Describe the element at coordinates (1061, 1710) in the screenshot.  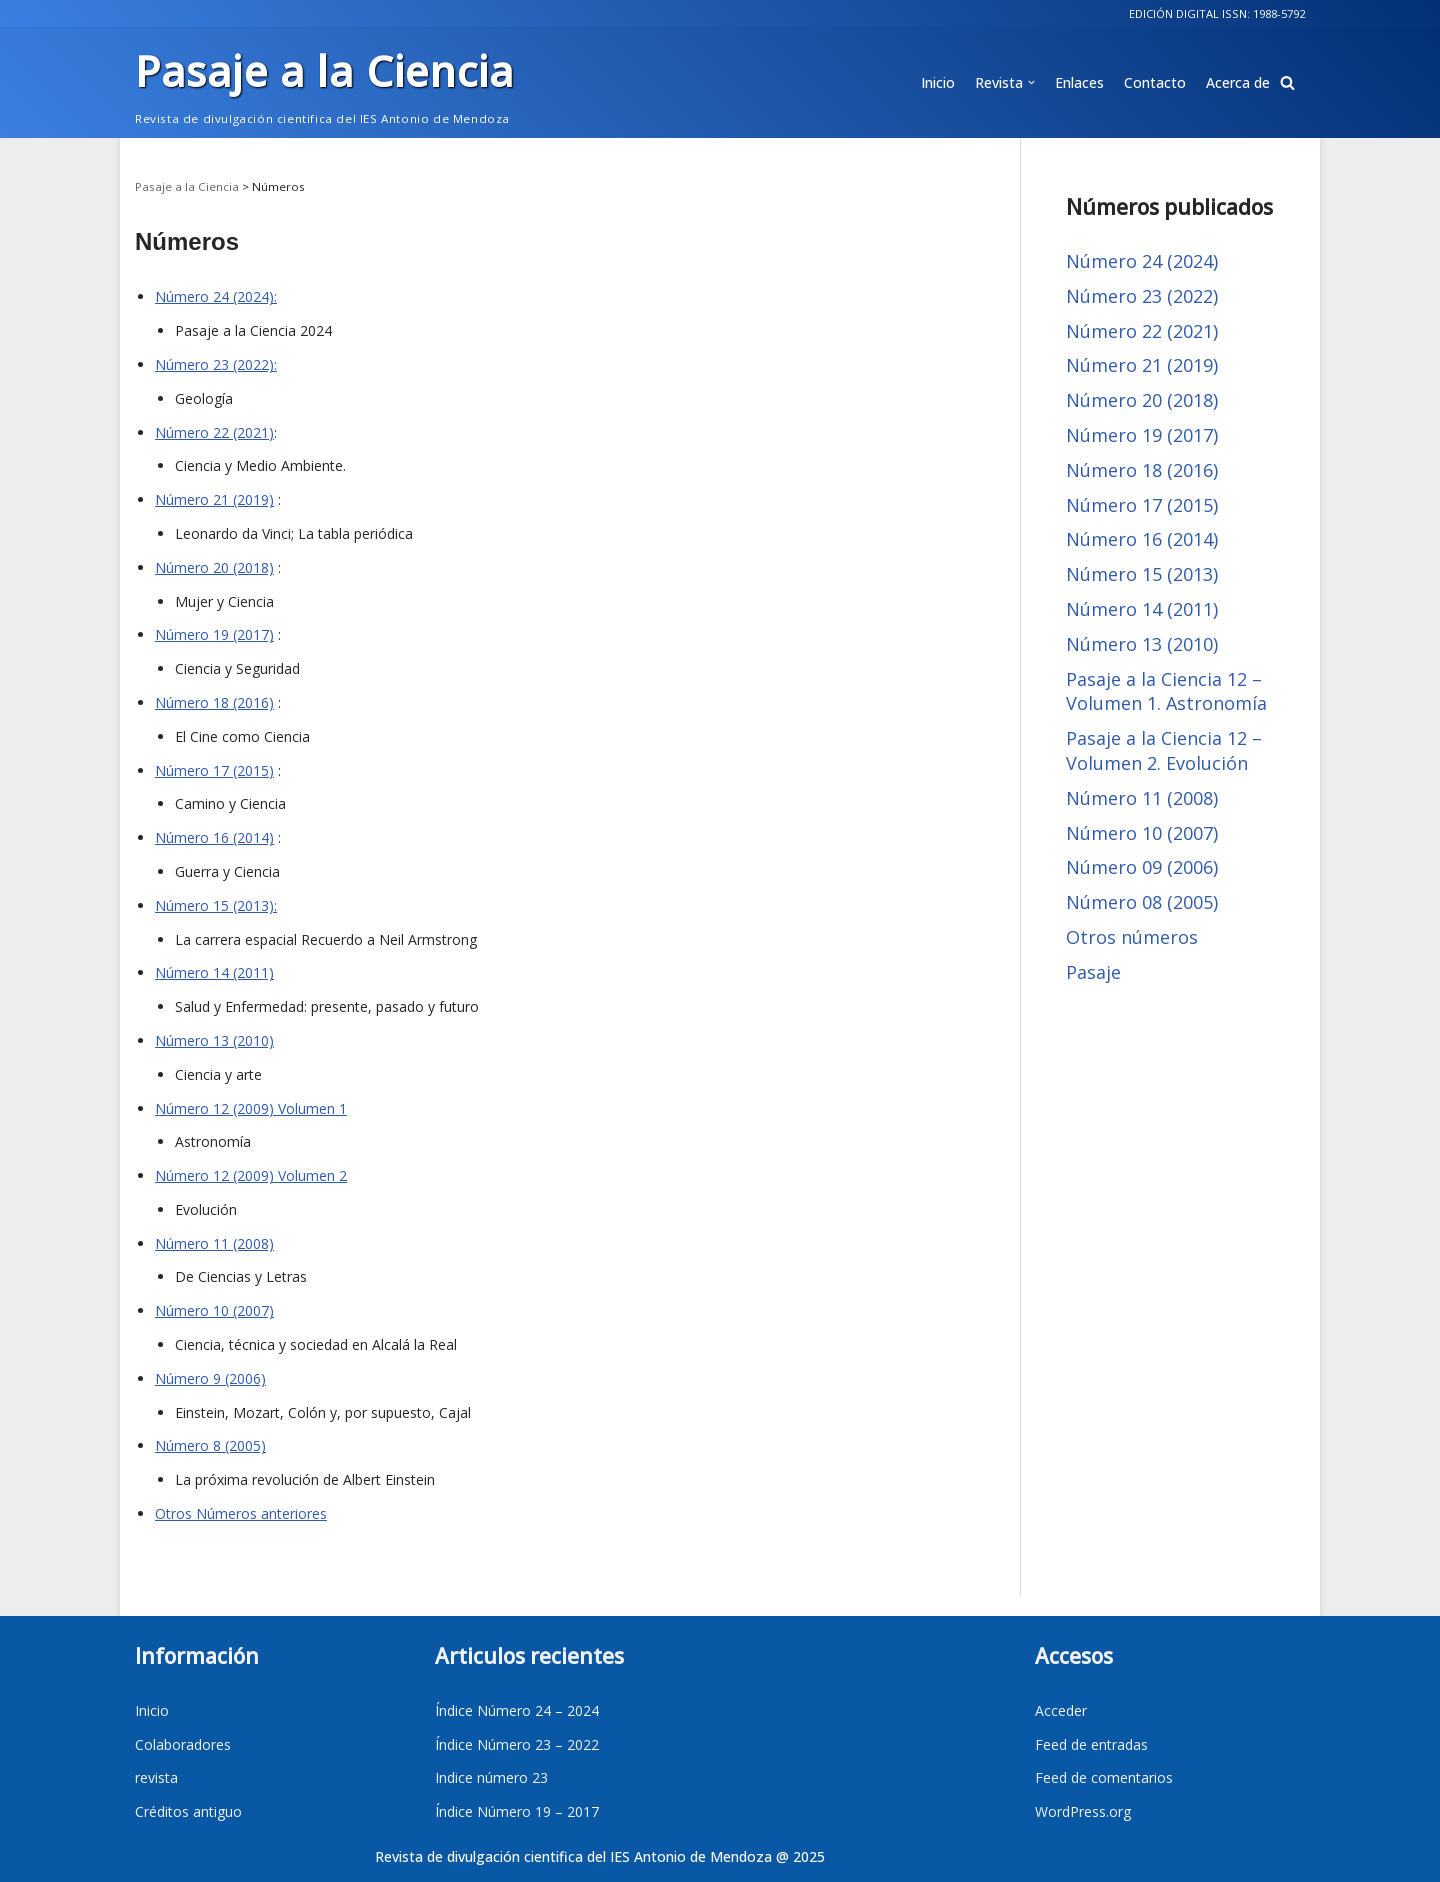
I see `Acceder` at that location.